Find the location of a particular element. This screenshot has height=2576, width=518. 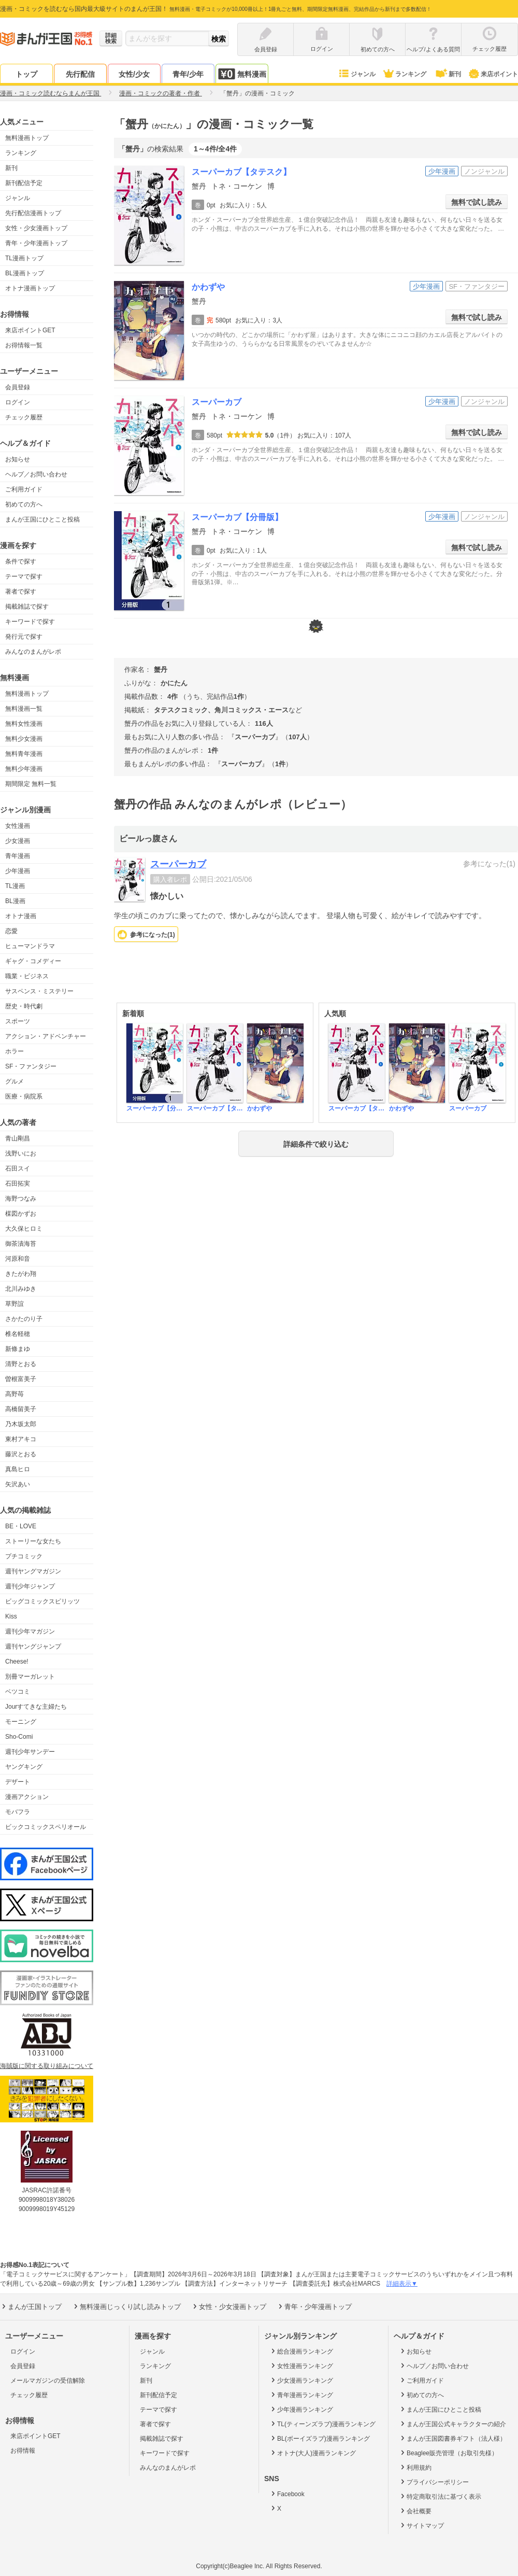

藤沢とおる is located at coordinates (20, 1454).